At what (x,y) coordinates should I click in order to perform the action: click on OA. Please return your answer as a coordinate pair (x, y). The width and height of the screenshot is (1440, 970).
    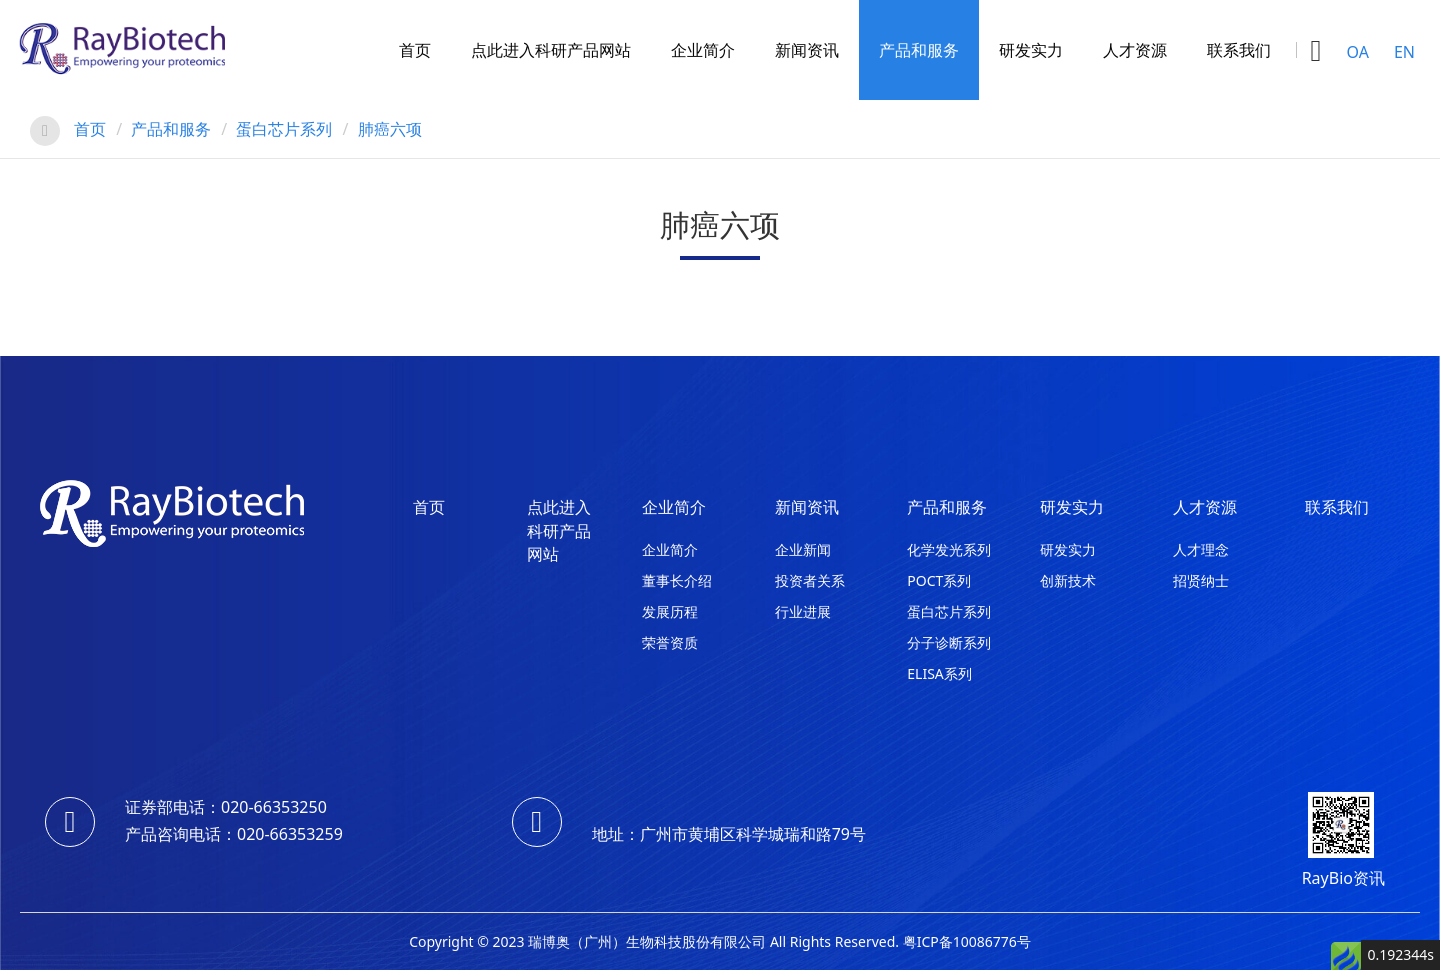
    Looking at the image, I should click on (1358, 52).